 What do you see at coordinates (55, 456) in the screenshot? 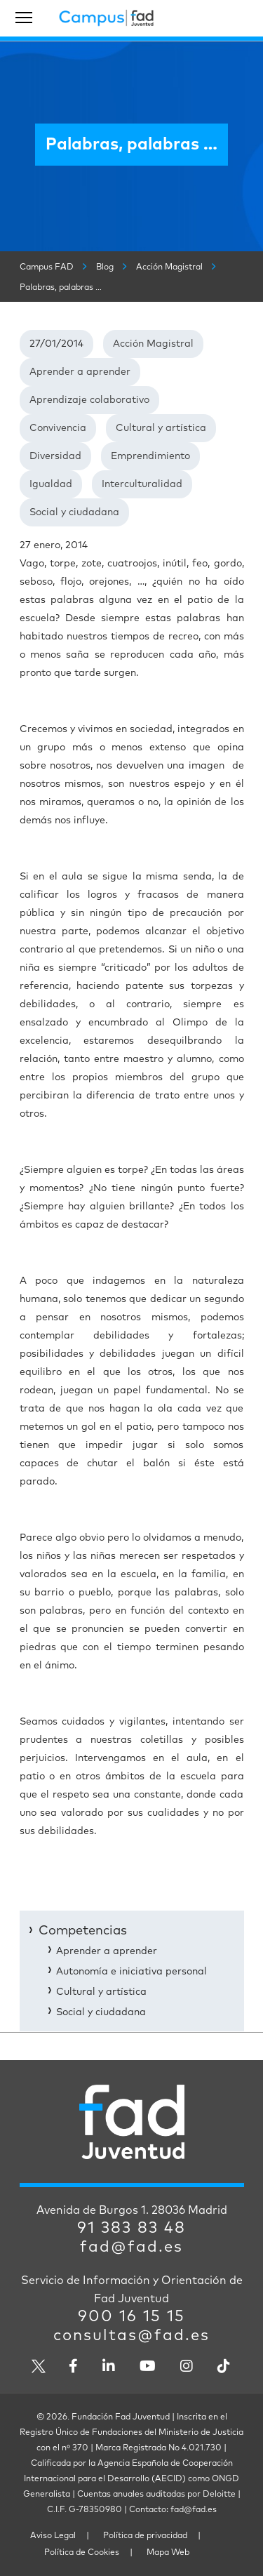
I see `Diversidad` at bounding box center [55, 456].